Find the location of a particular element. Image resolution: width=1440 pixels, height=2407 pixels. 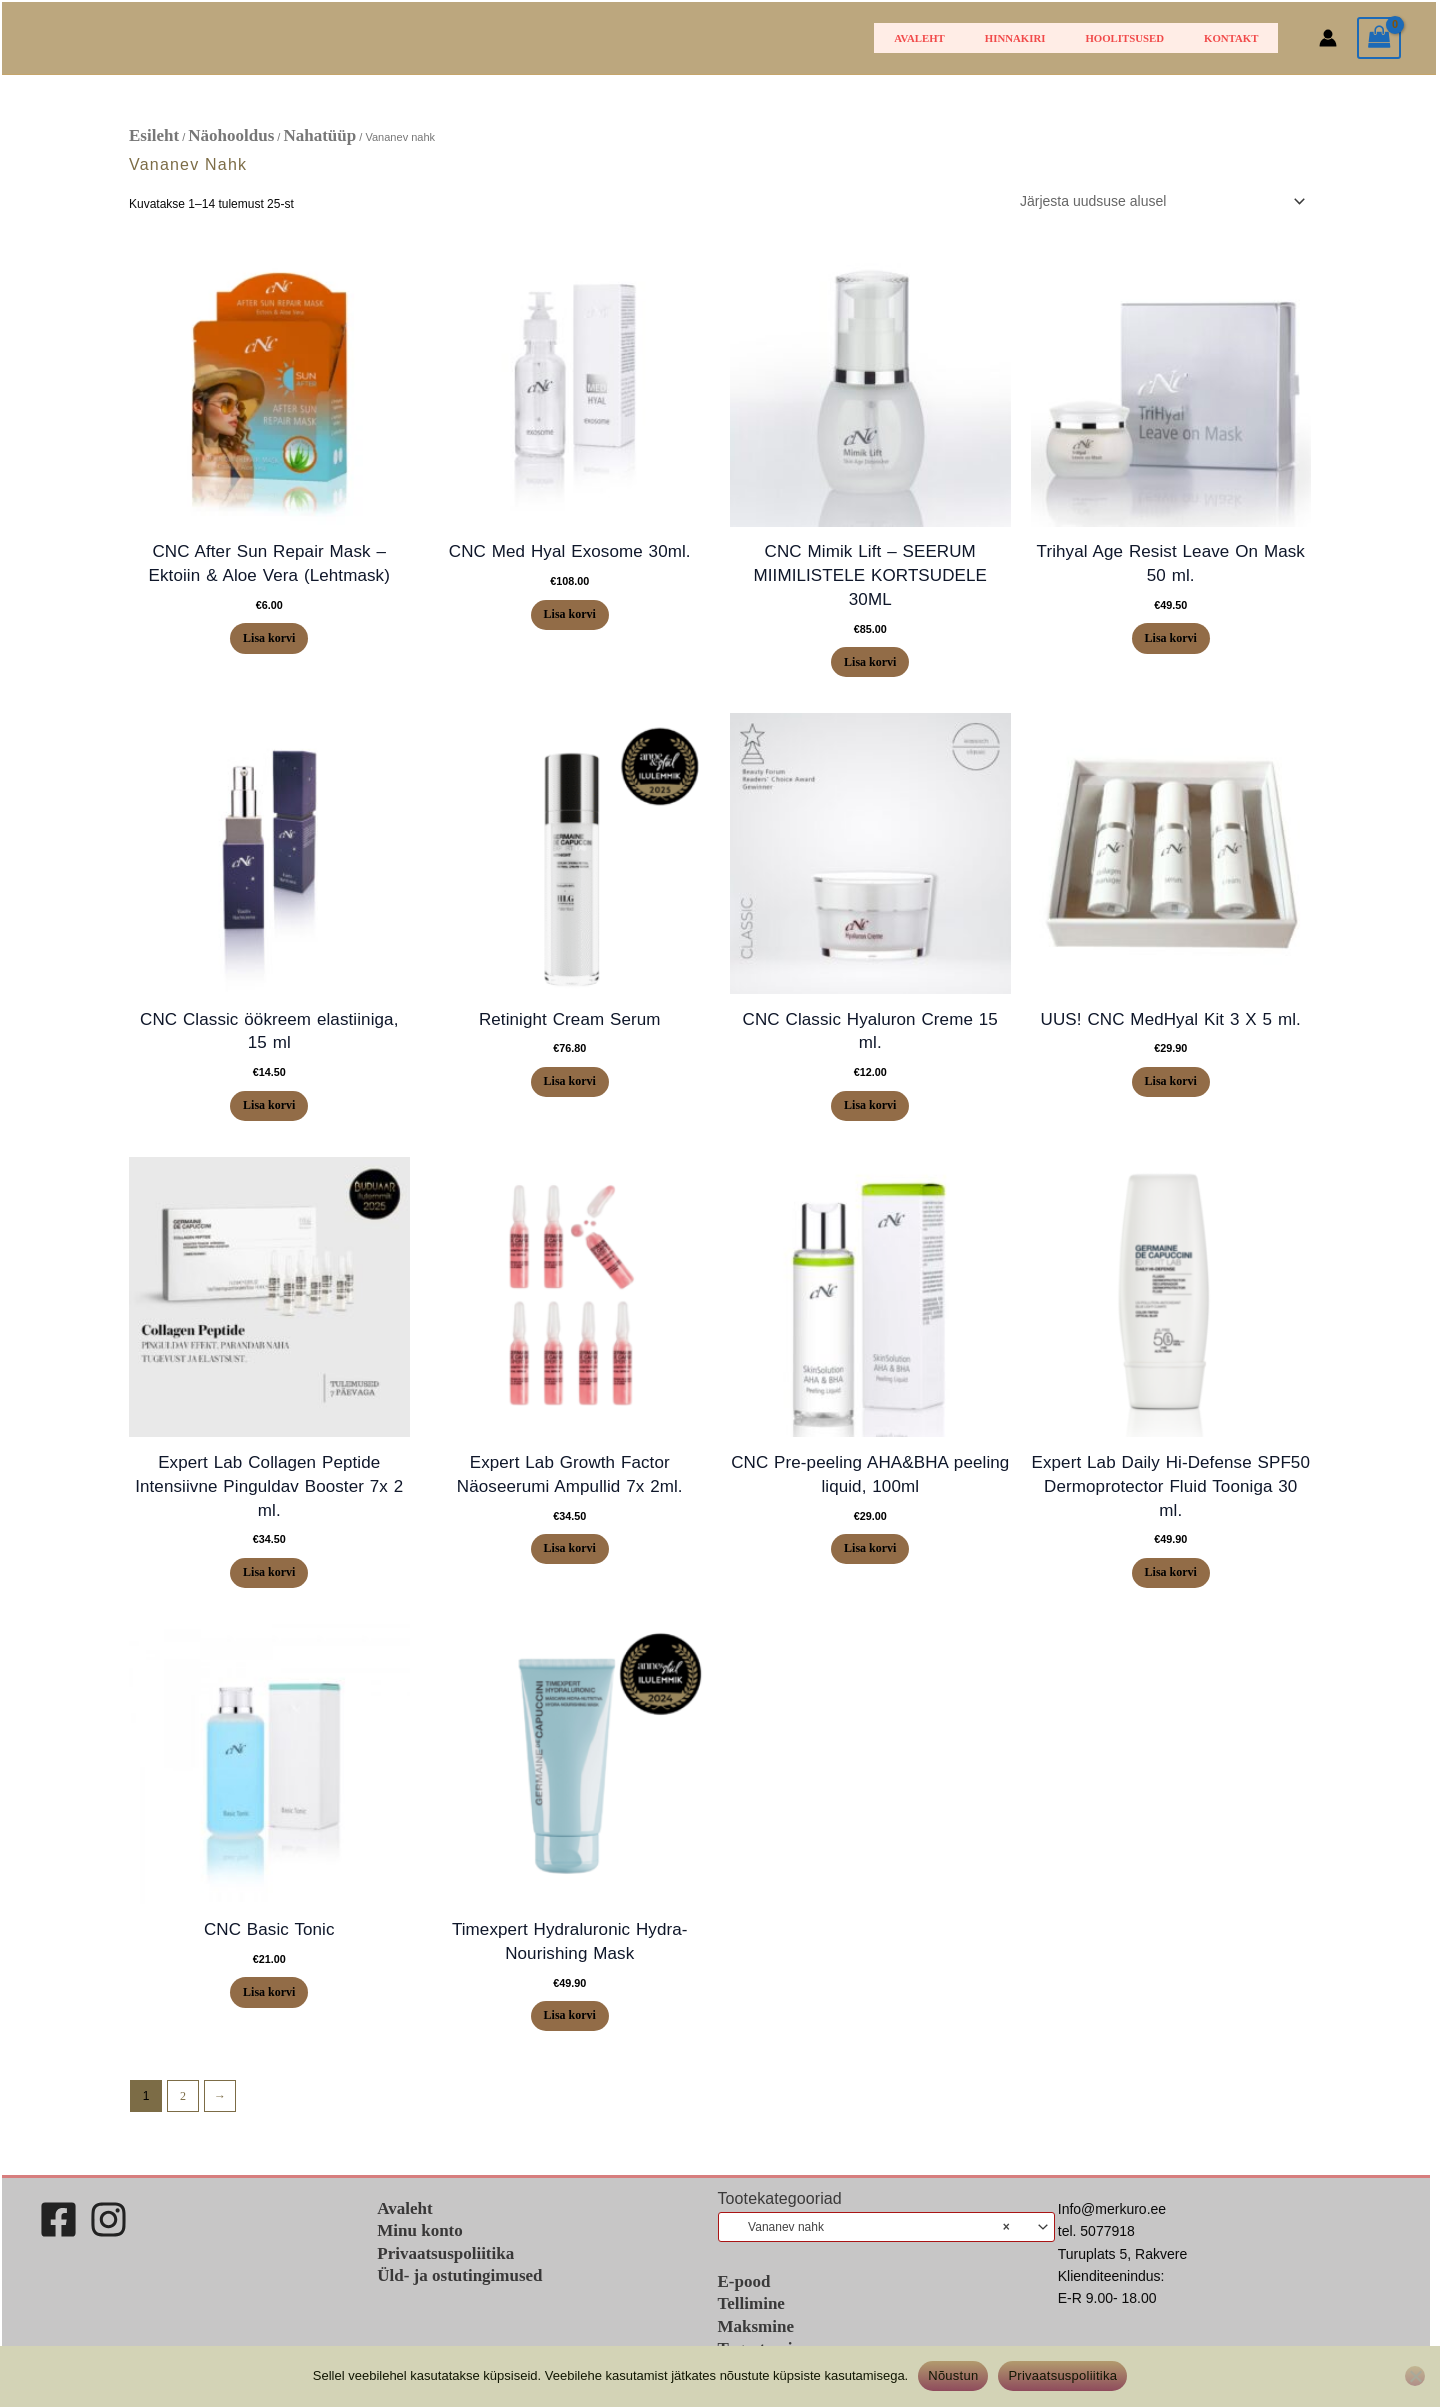

2 [Page 2] is located at coordinates (183, 2118).